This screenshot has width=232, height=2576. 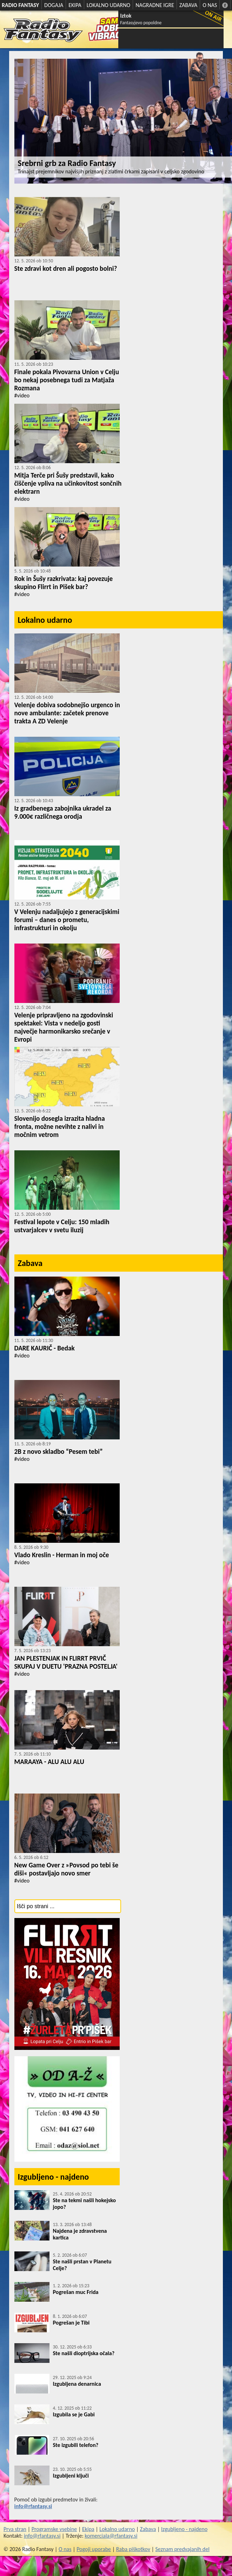 What do you see at coordinates (76, 2445) in the screenshot?
I see `Ste izgubili telefon?` at bounding box center [76, 2445].